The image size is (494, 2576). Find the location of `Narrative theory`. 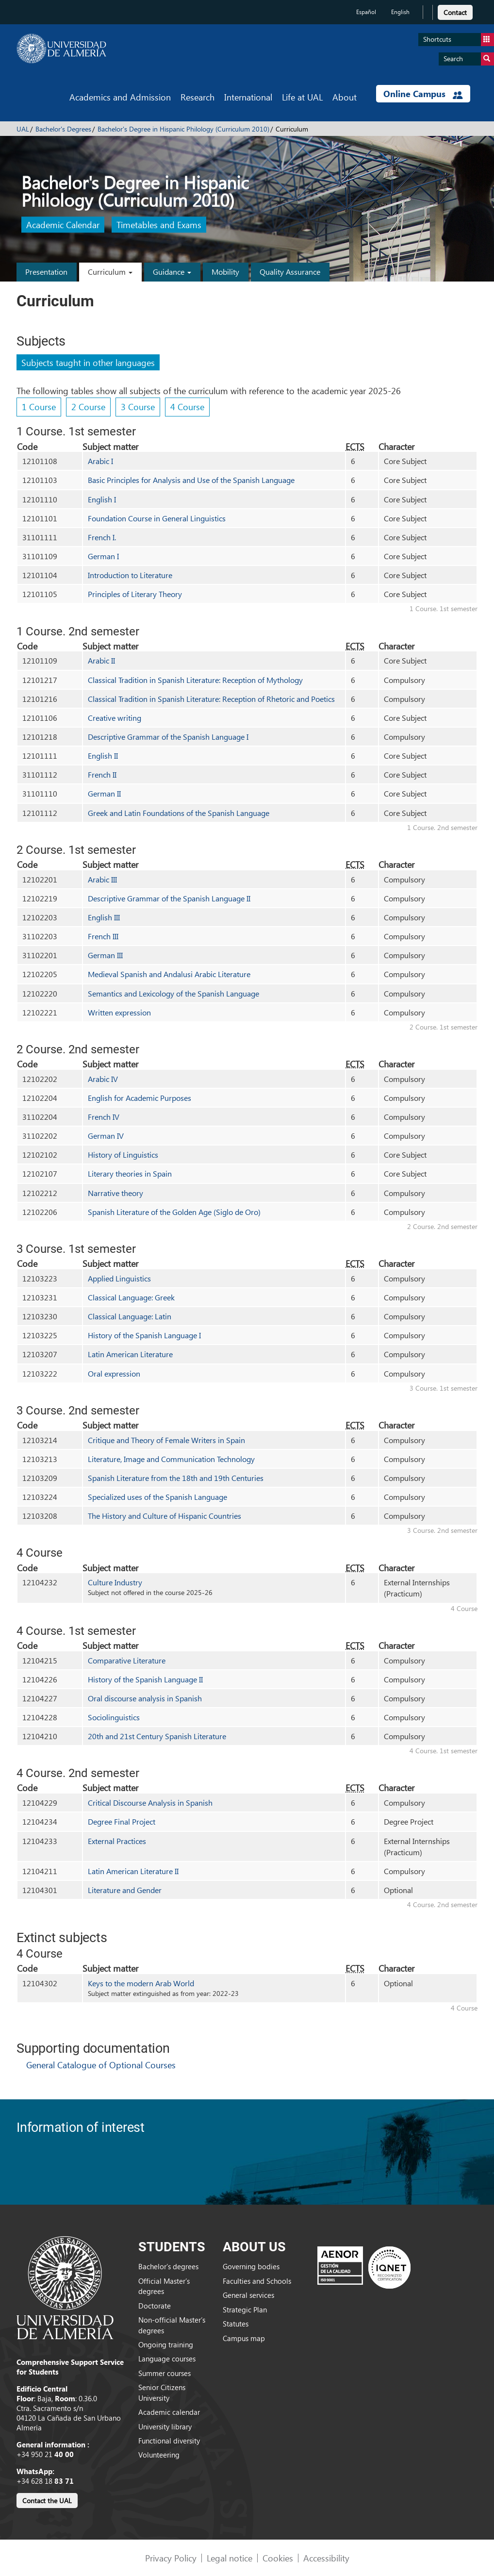

Narrative theory is located at coordinates (115, 1193).